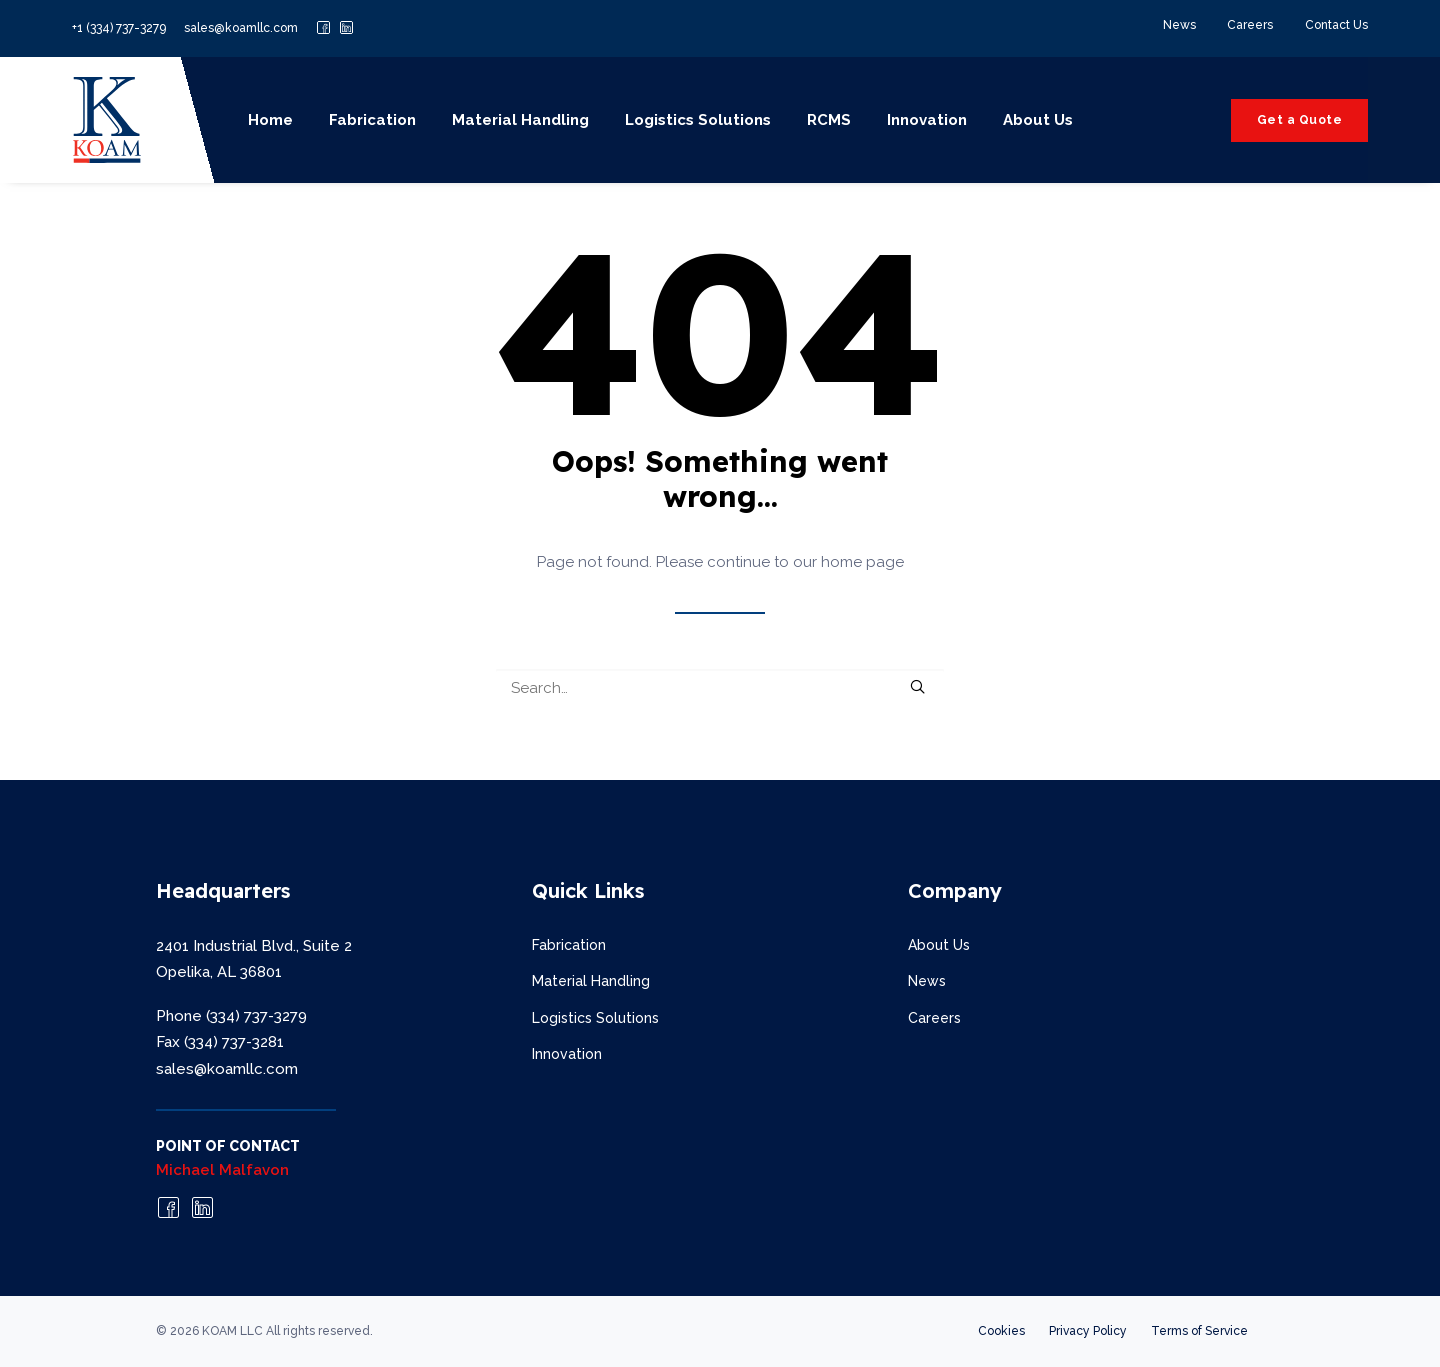 The height and width of the screenshot is (1367, 1440). What do you see at coordinates (1336, 25) in the screenshot?
I see `Contact Us` at bounding box center [1336, 25].